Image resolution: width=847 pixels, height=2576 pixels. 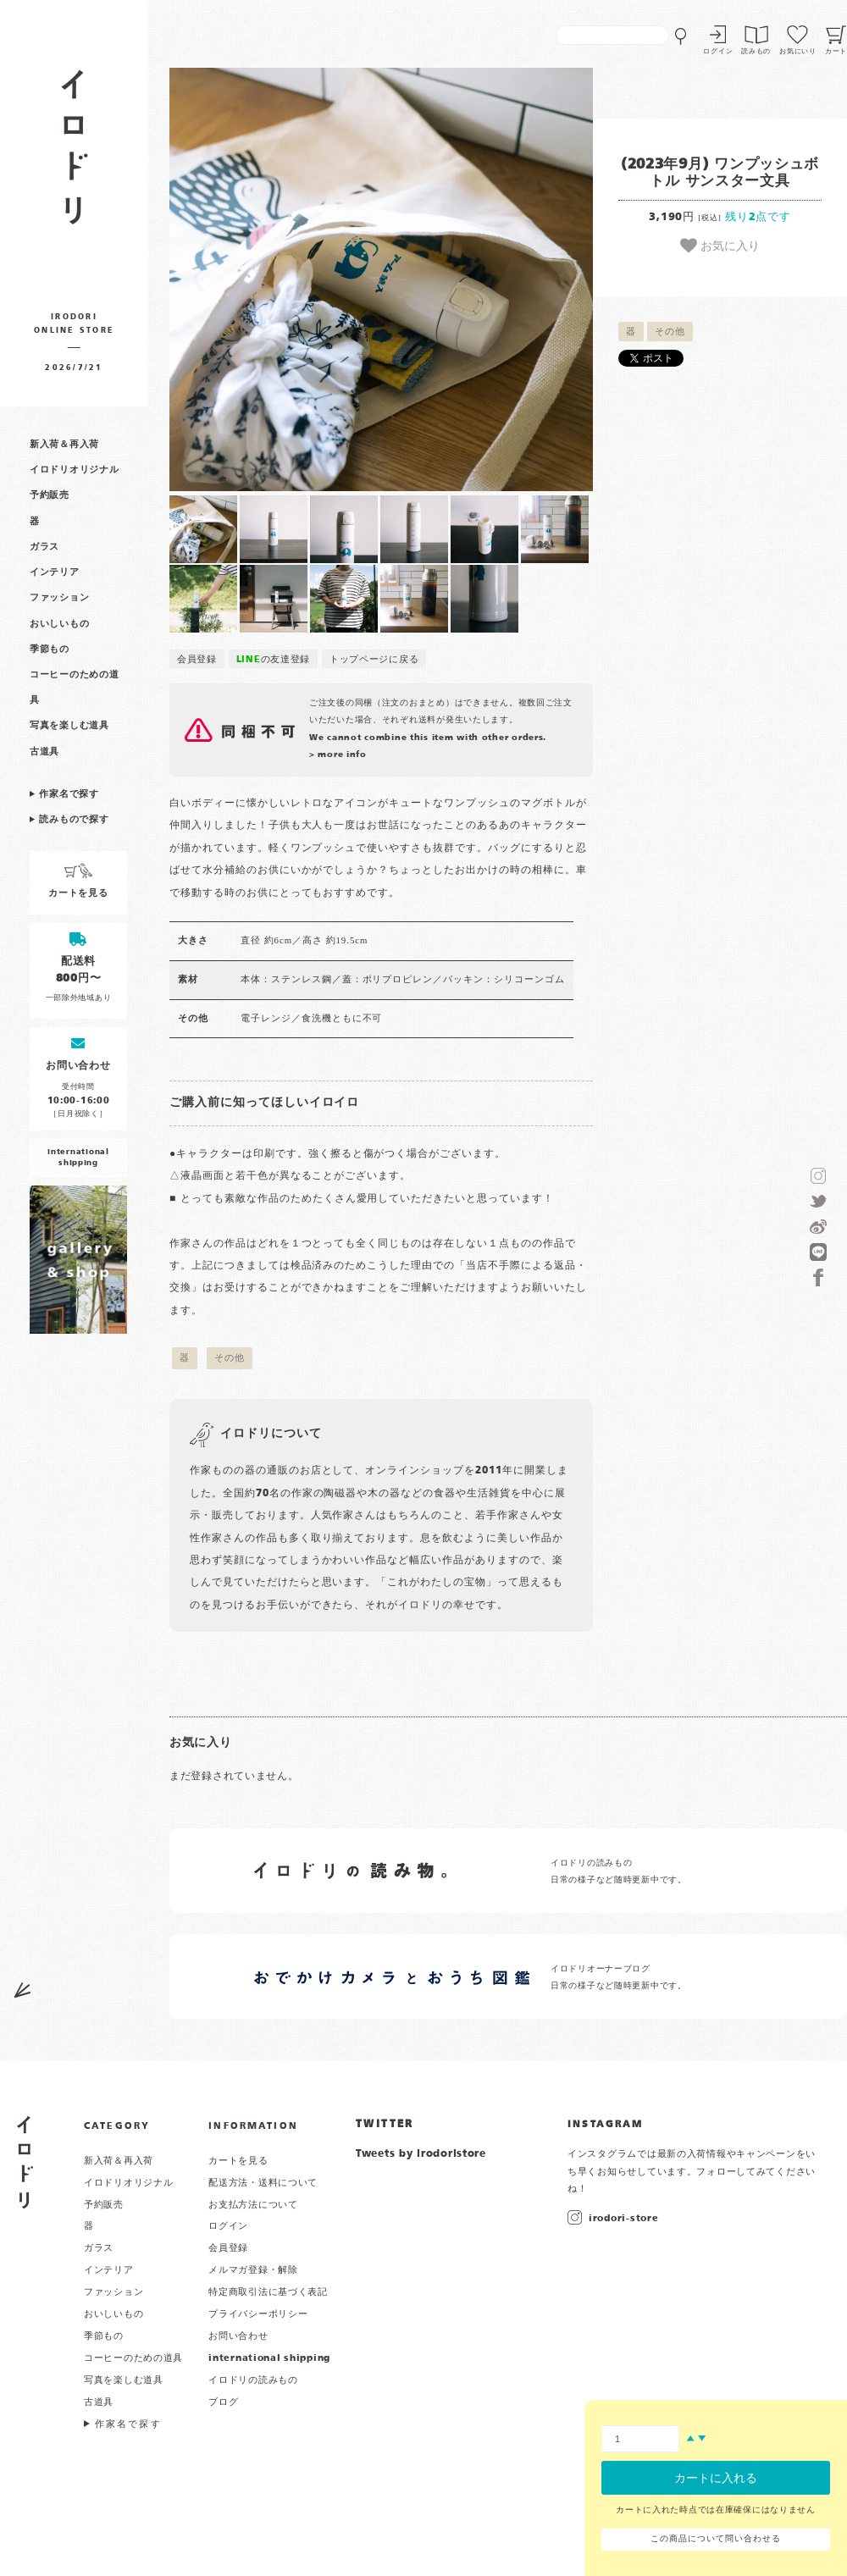 What do you see at coordinates (275, 279) in the screenshot?
I see `[button]` at bounding box center [275, 279].